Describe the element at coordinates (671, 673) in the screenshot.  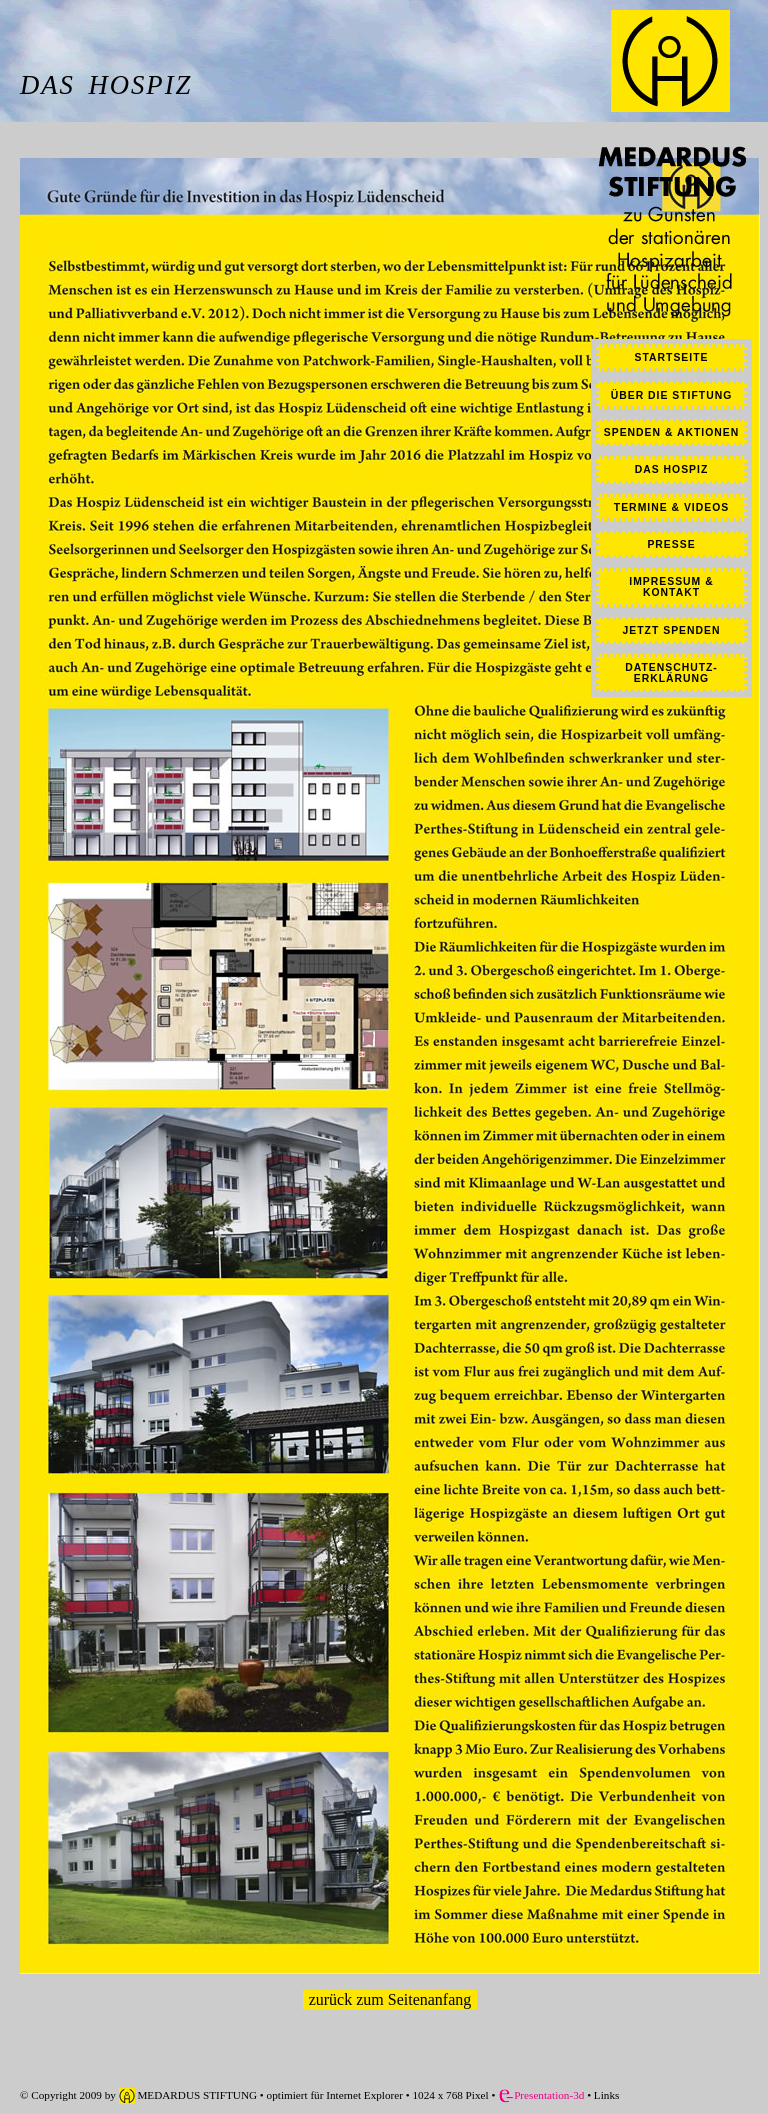
I see `DATENSCHUTZ-ERKLÄRUNG` at that location.